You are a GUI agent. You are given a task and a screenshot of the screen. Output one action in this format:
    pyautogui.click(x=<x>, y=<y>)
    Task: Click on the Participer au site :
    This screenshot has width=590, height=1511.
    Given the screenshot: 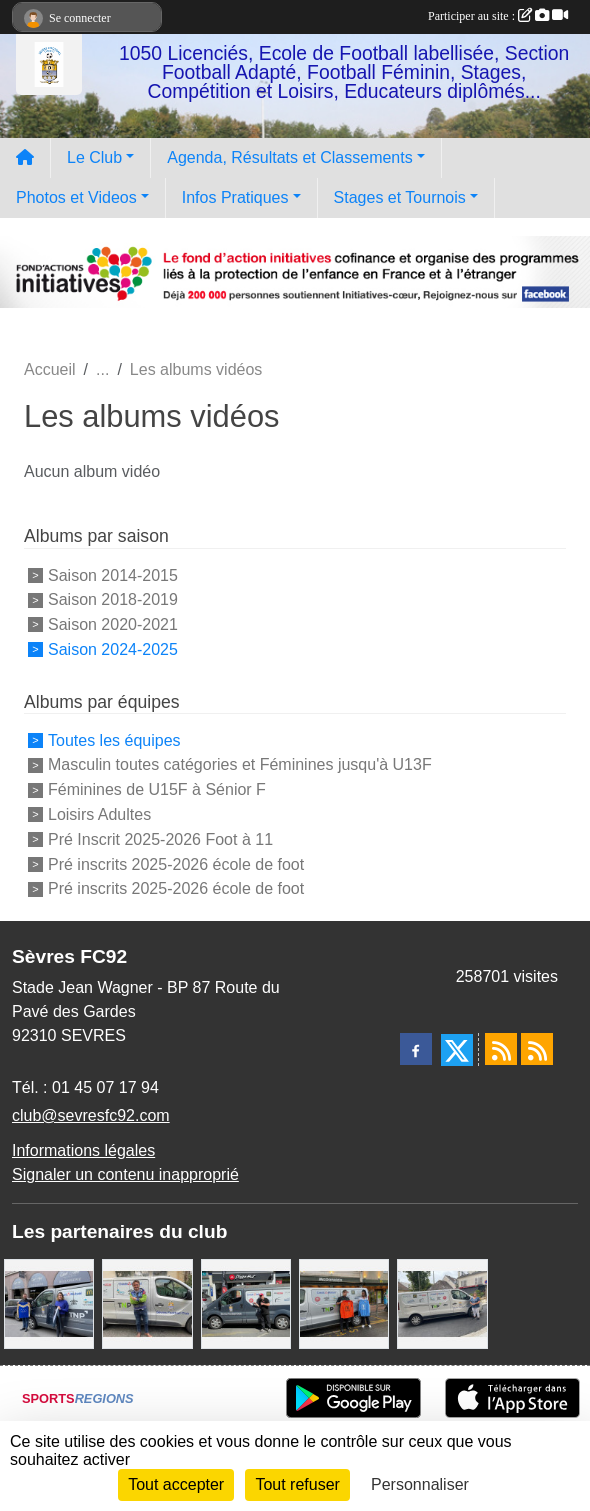 What is the action you would take?
    pyautogui.click(x=498, y=16)
    